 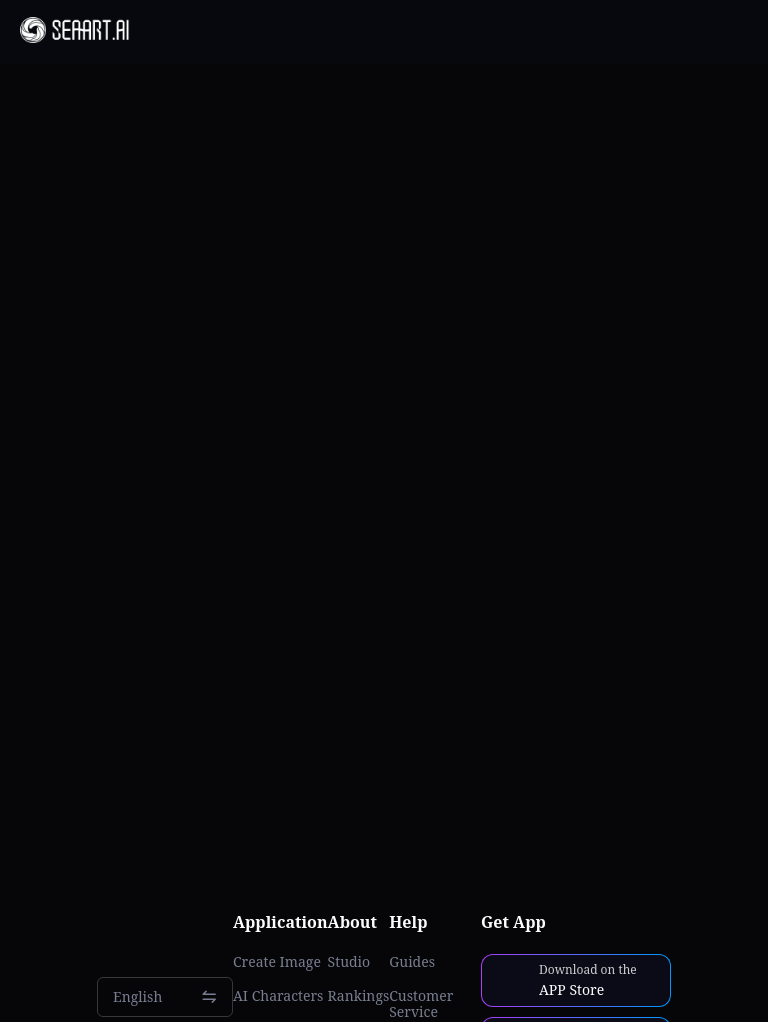 I want to click on Studio, so click(x=349, y=962).